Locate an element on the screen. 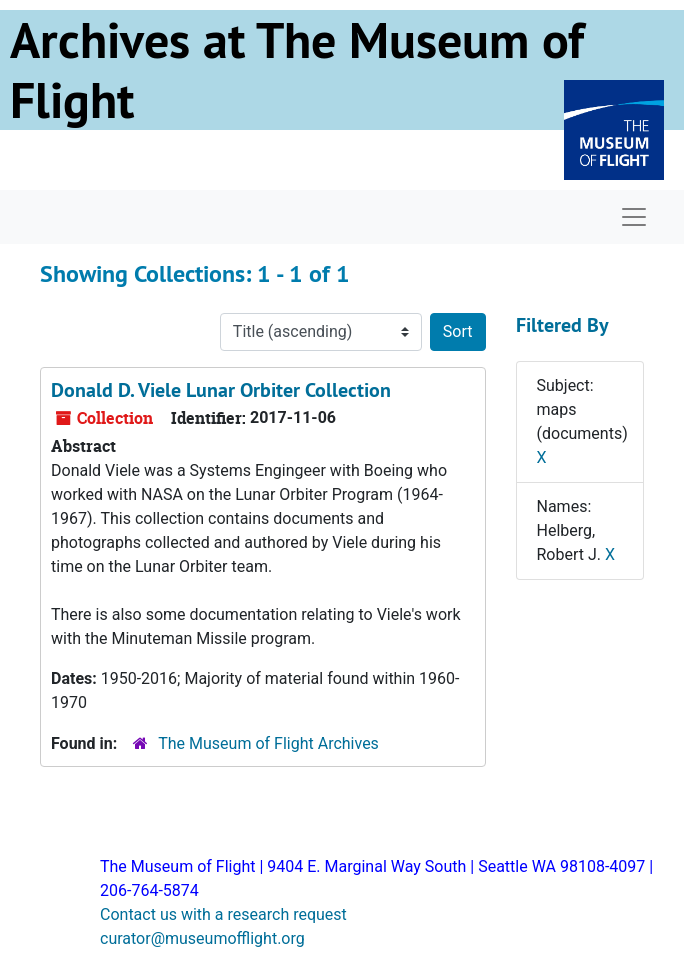 This screenshot has width=684, height=967. Archives at The Museum of Flight is located at coordinates (297, 70).